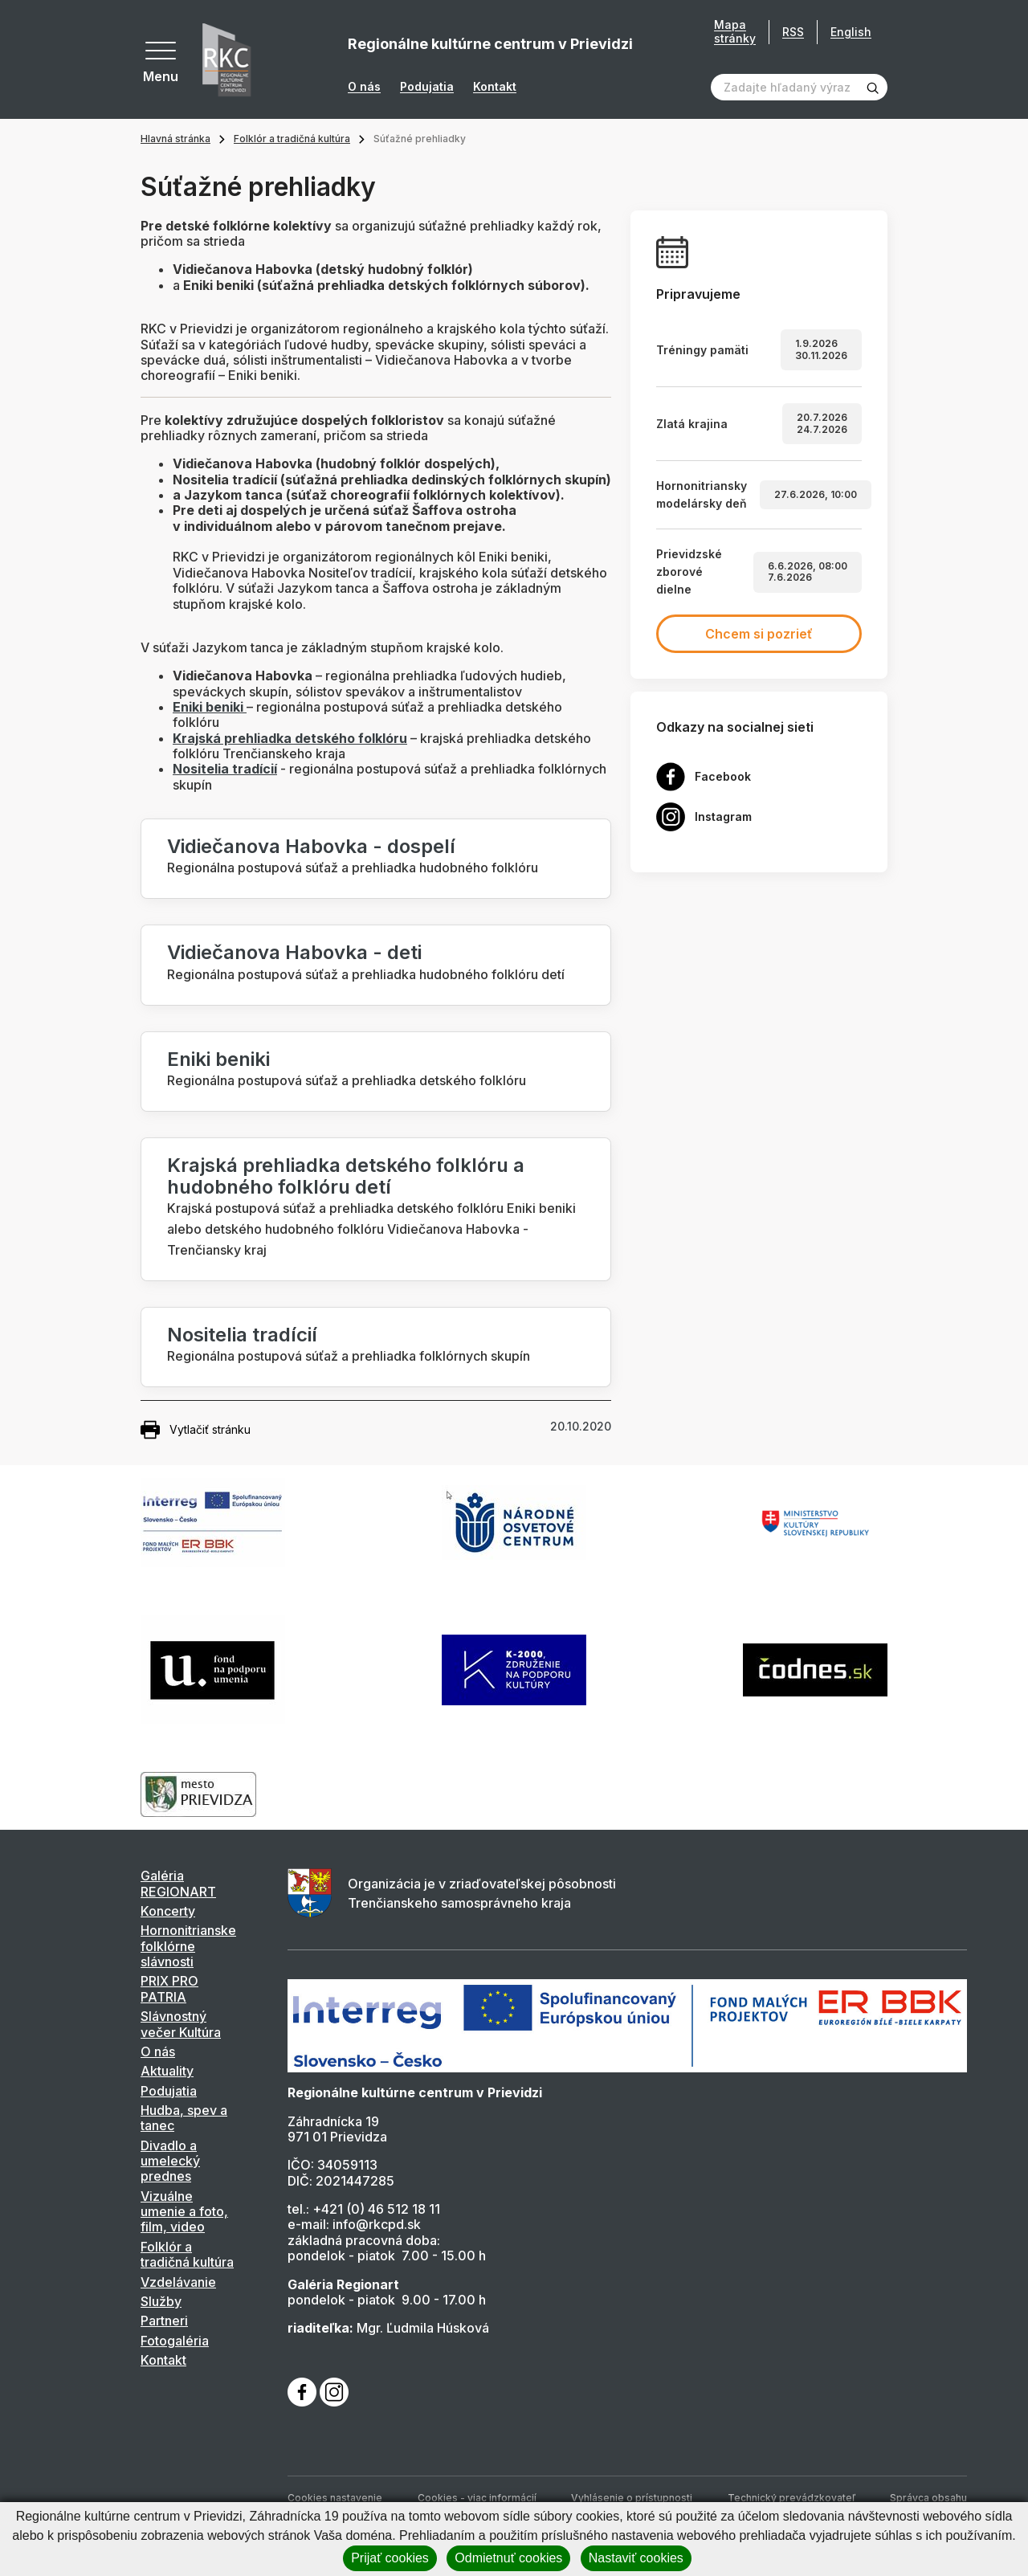 The image size is (1028, 2576). Describe the element at coordinates (631, 2498) in the screenshot. I see `Vyhlásenie o prístupnosti` at that location.